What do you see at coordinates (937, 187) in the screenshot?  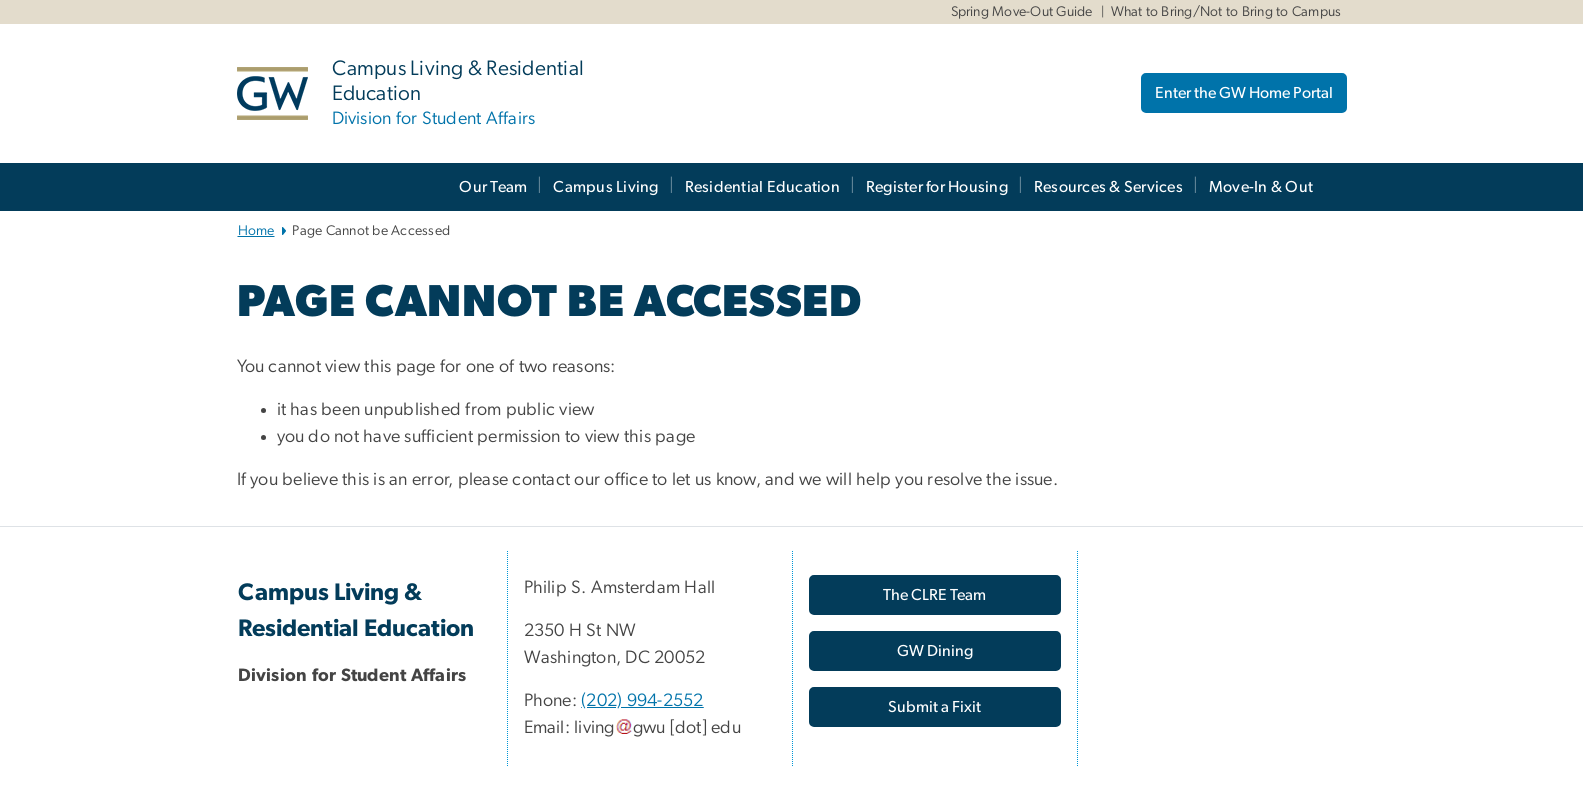 I see `Register for Housing` at bounding box center [937, 187].